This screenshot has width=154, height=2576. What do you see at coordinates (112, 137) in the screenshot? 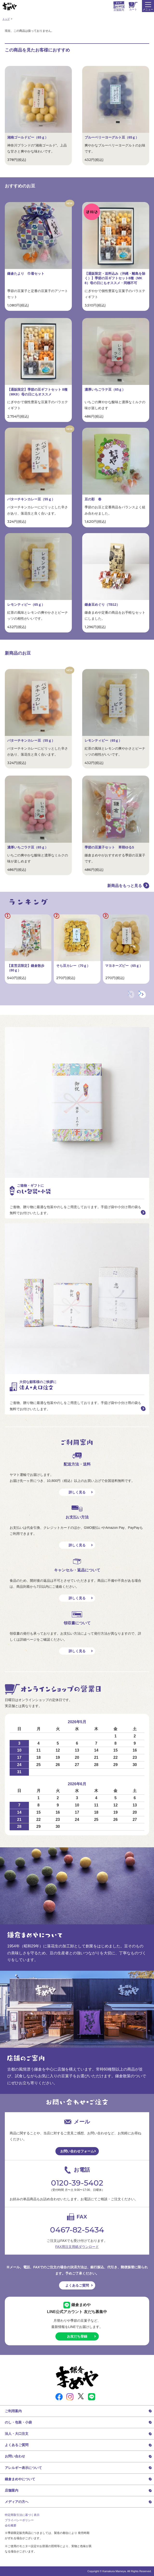
I see `ブルーベリーヨーグルト豆（65ｇ）` at bounding box center [112, 137].